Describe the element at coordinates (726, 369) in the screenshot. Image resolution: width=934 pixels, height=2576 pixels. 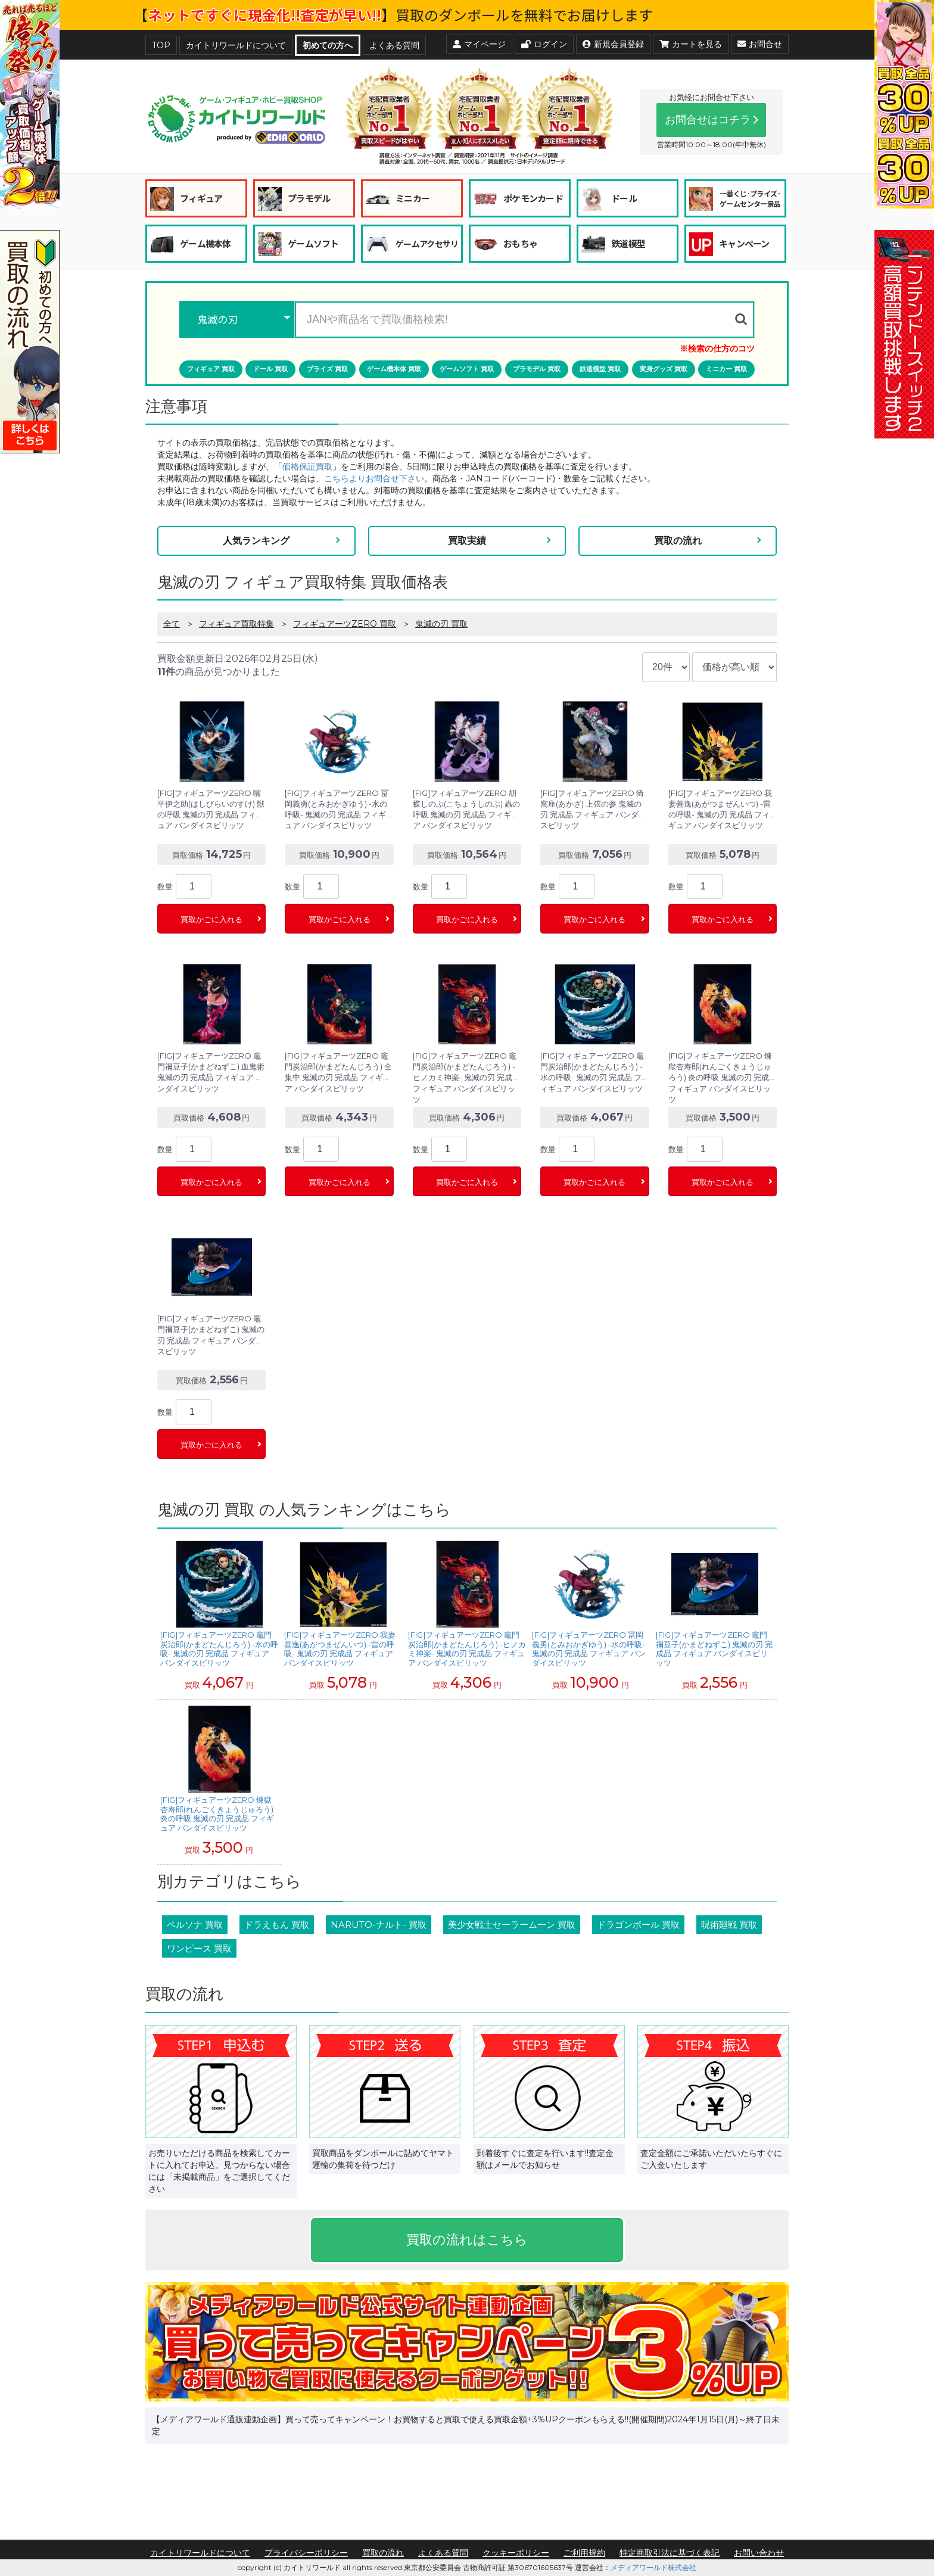
I see `ミニカー 買取` at that location.